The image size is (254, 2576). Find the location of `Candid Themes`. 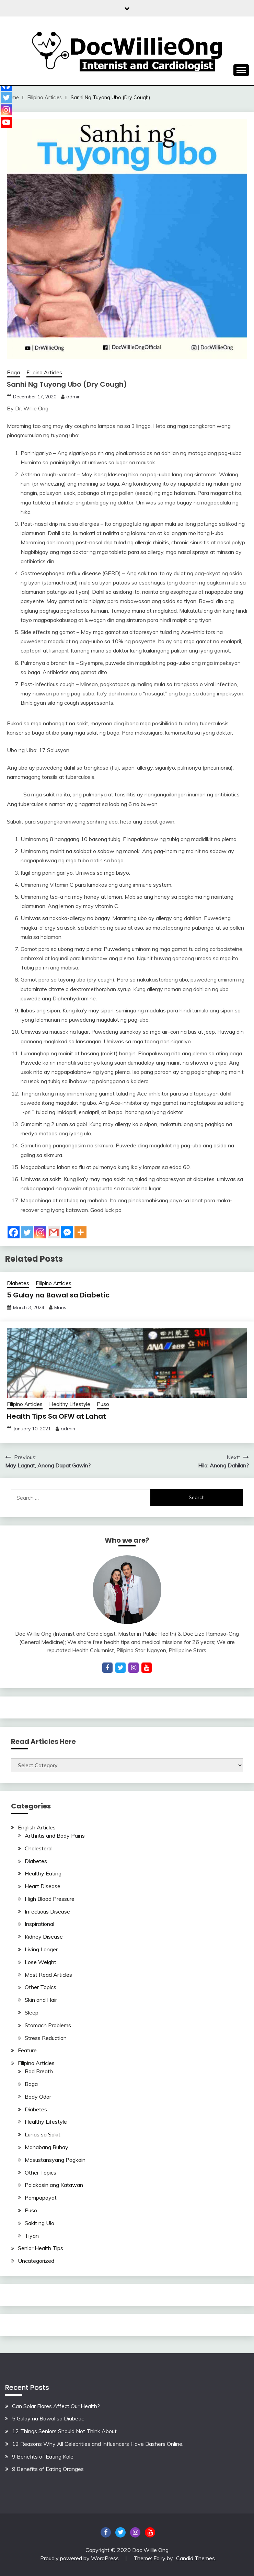

Candid Themes is located at coordinates (195, 2558).